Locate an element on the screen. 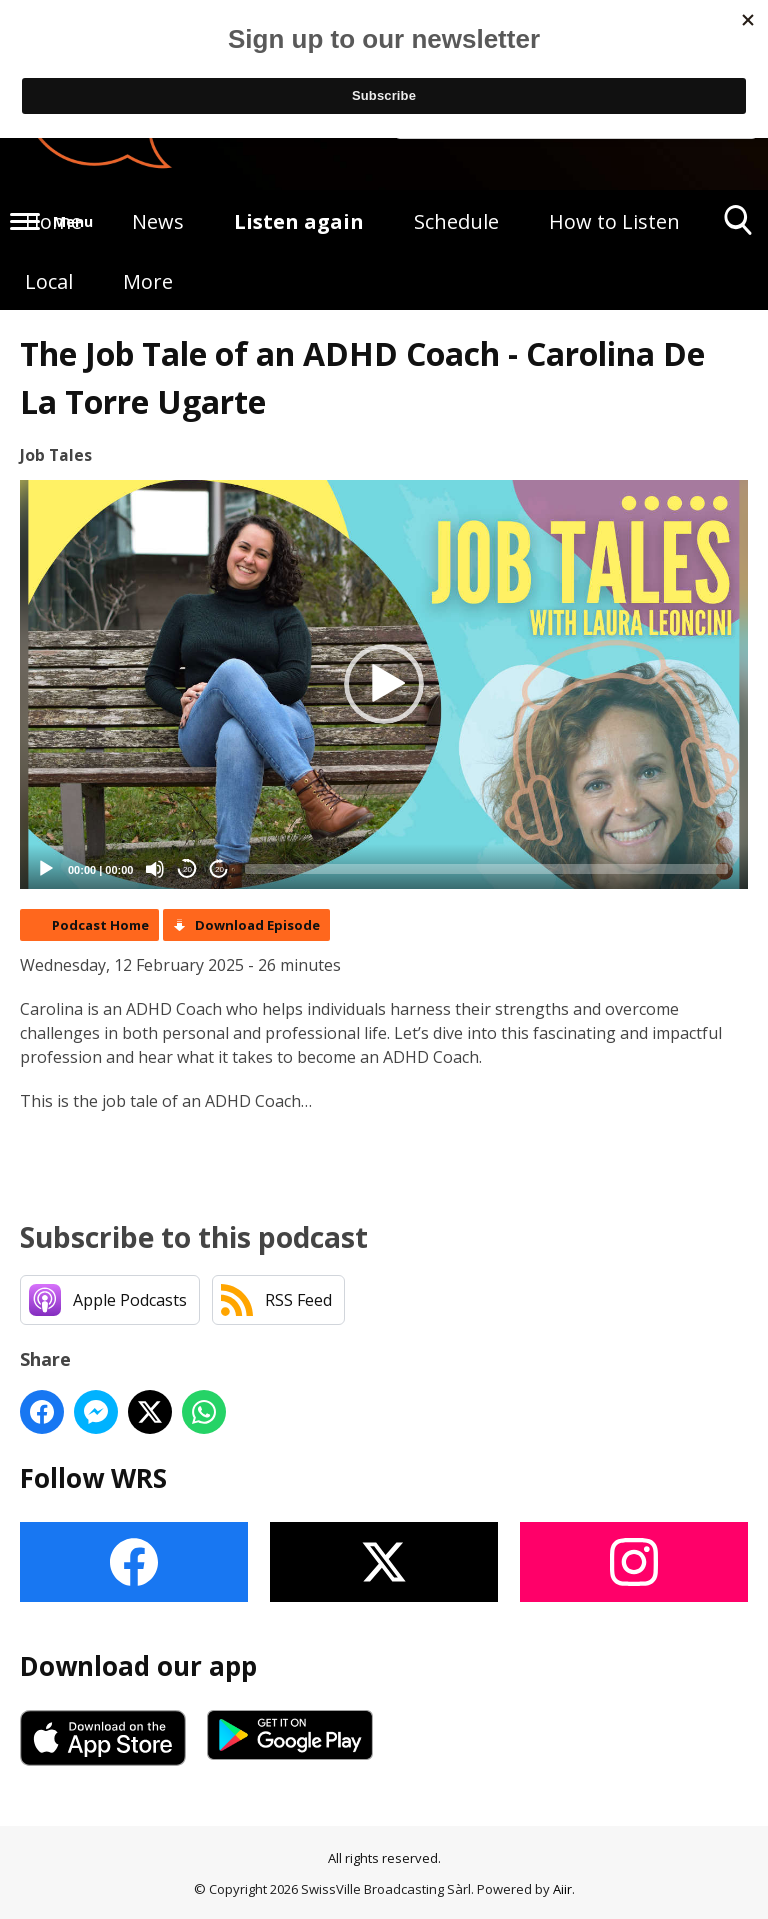  Aiir is located at coordinates (562, 1889).